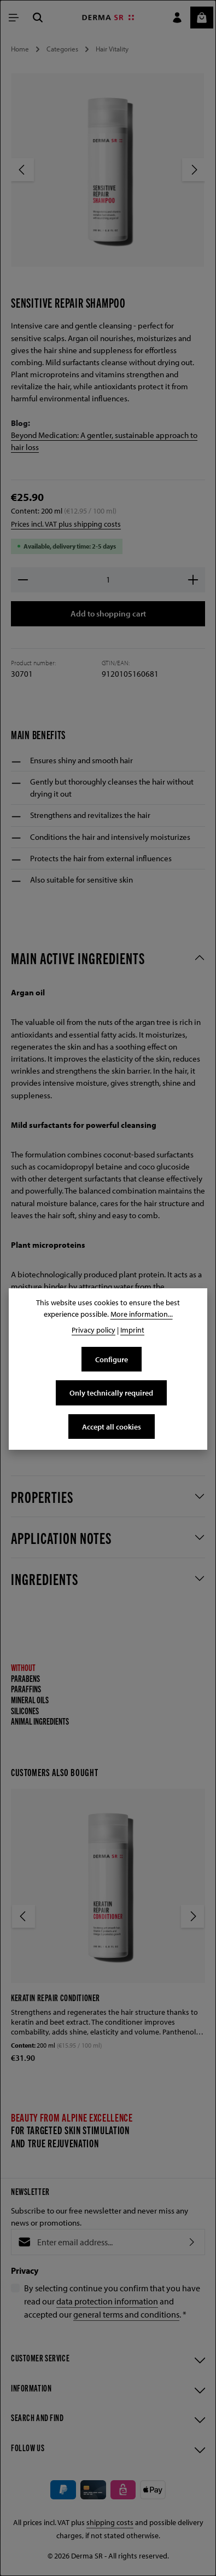 This screenshot has width=216, height=2576. I want to click on [Quantity], so click(108, 580).